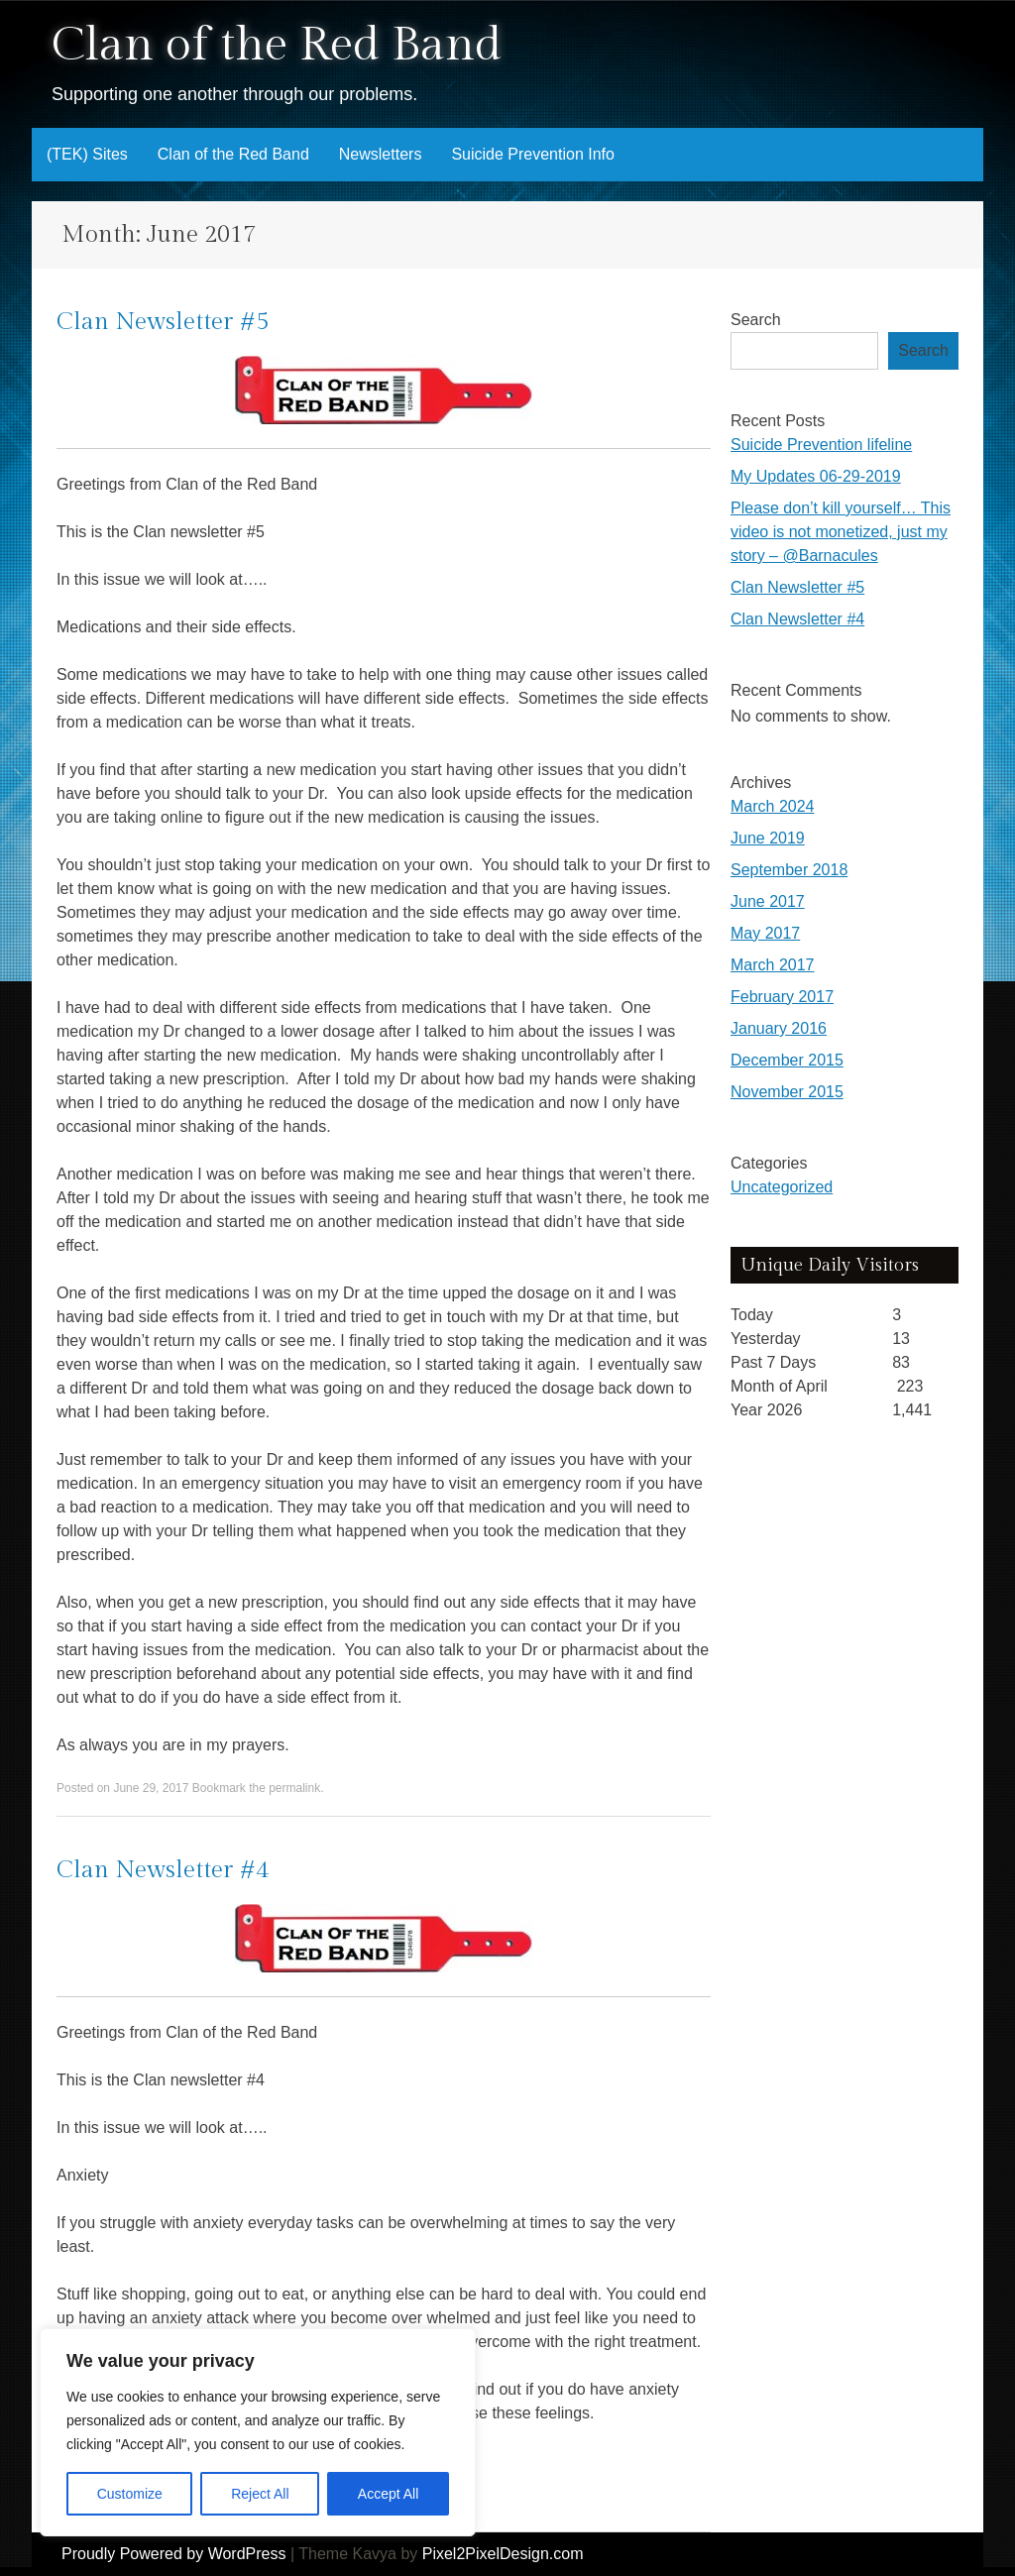  I want to click on Clan Newsletter #4, so click(162, 1870).